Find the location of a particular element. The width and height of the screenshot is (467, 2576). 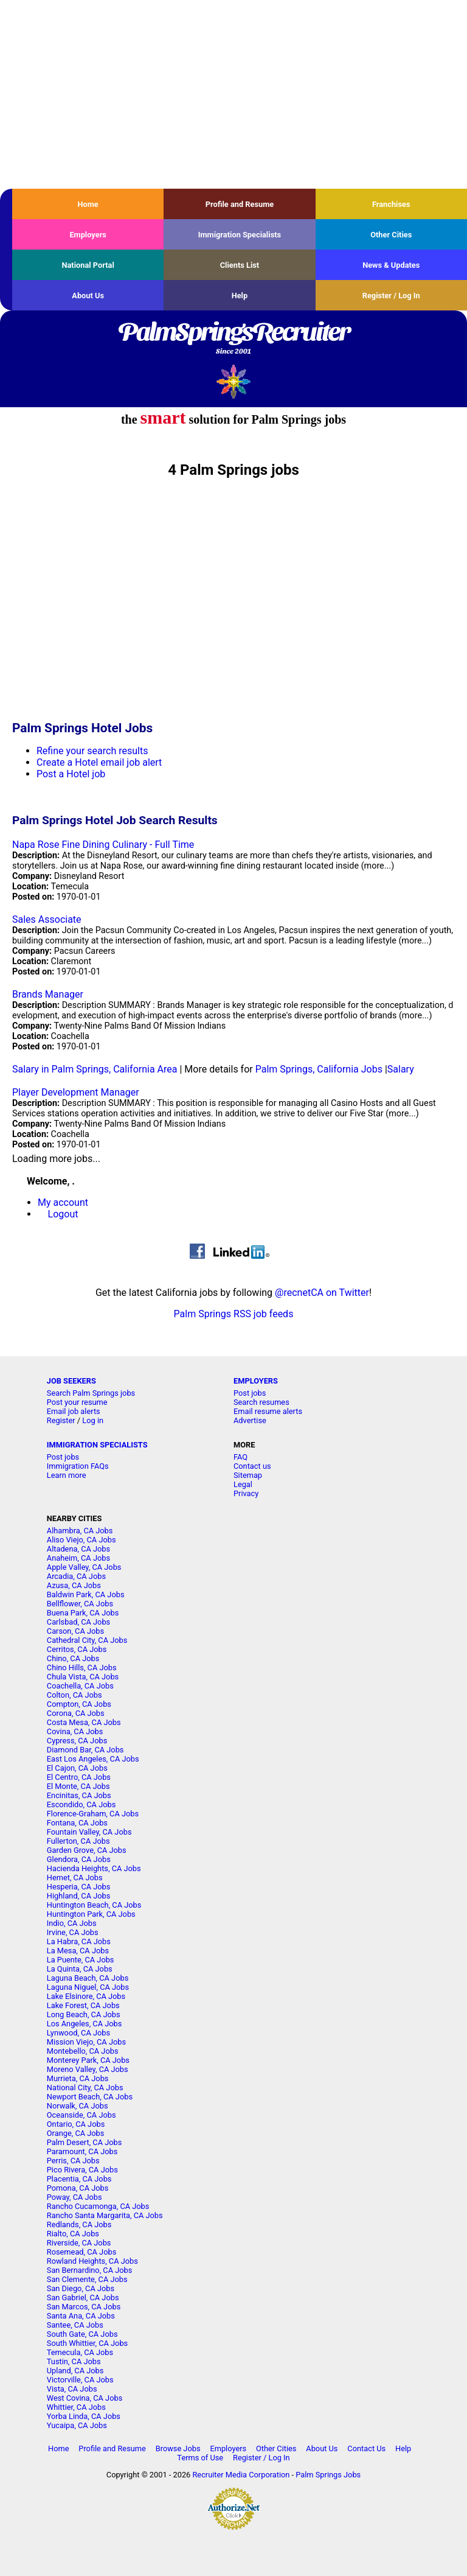

San Diego, CA Jobs is located at coordinates (80, 2288).